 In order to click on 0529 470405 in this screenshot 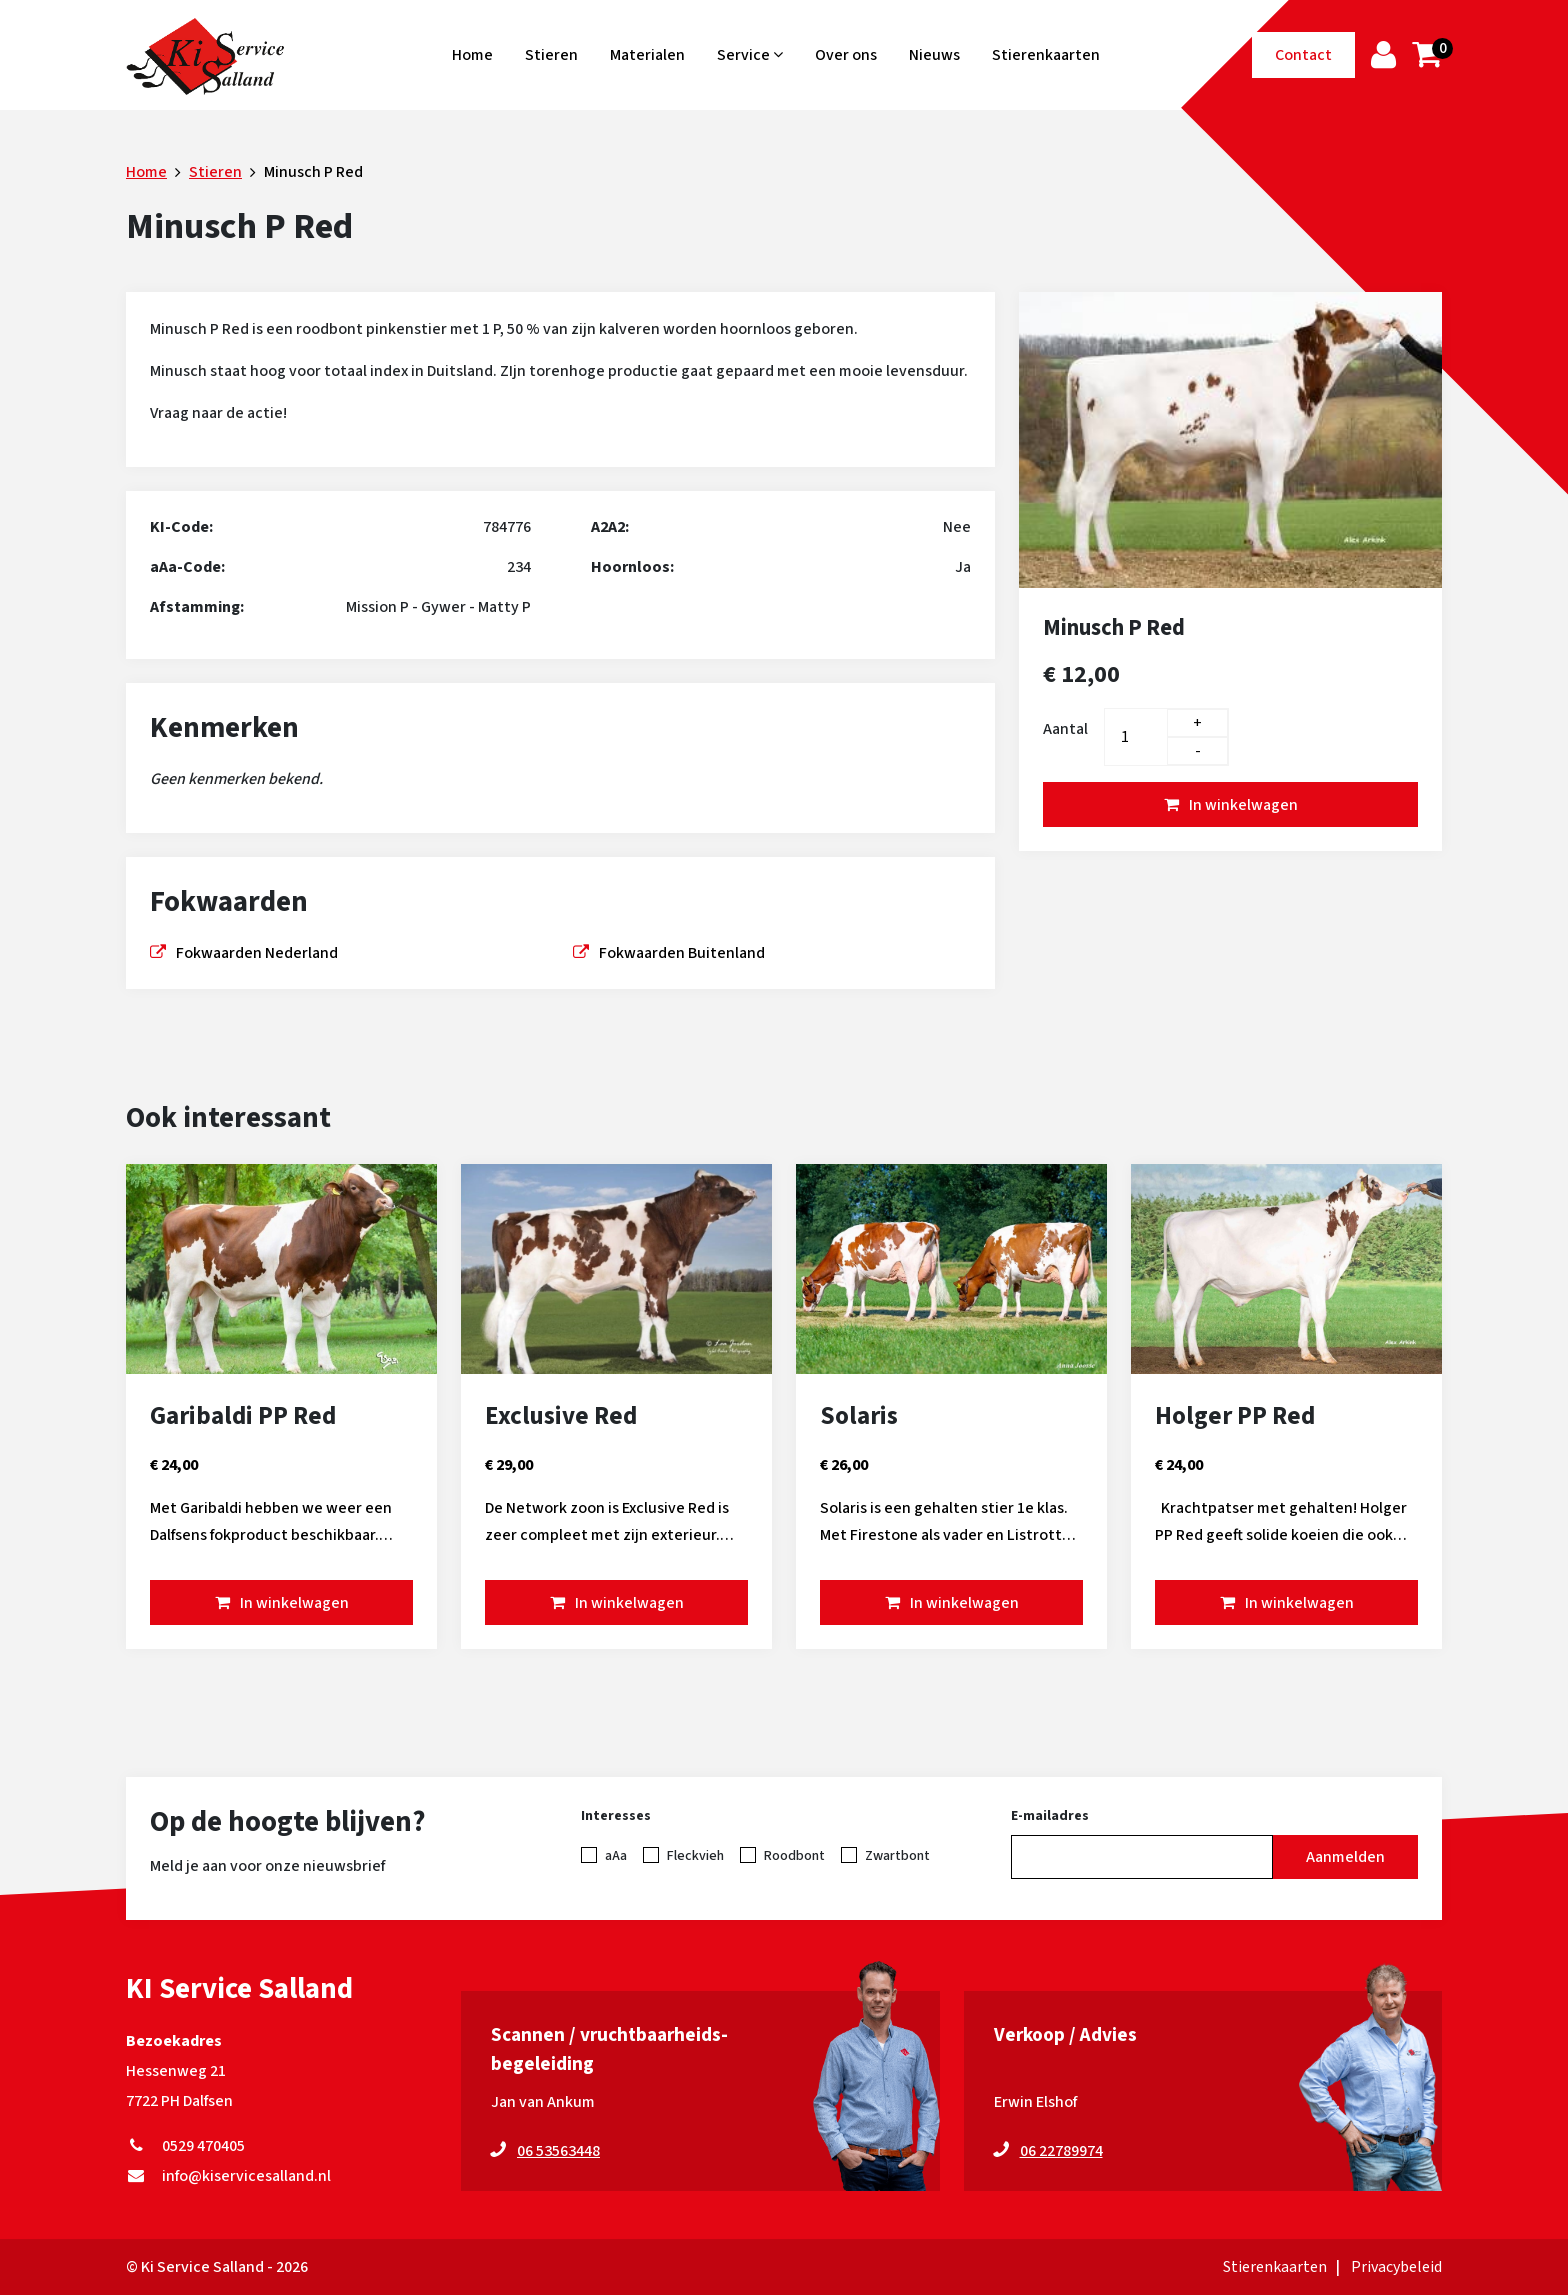, I will do `click(185, 2146)`.